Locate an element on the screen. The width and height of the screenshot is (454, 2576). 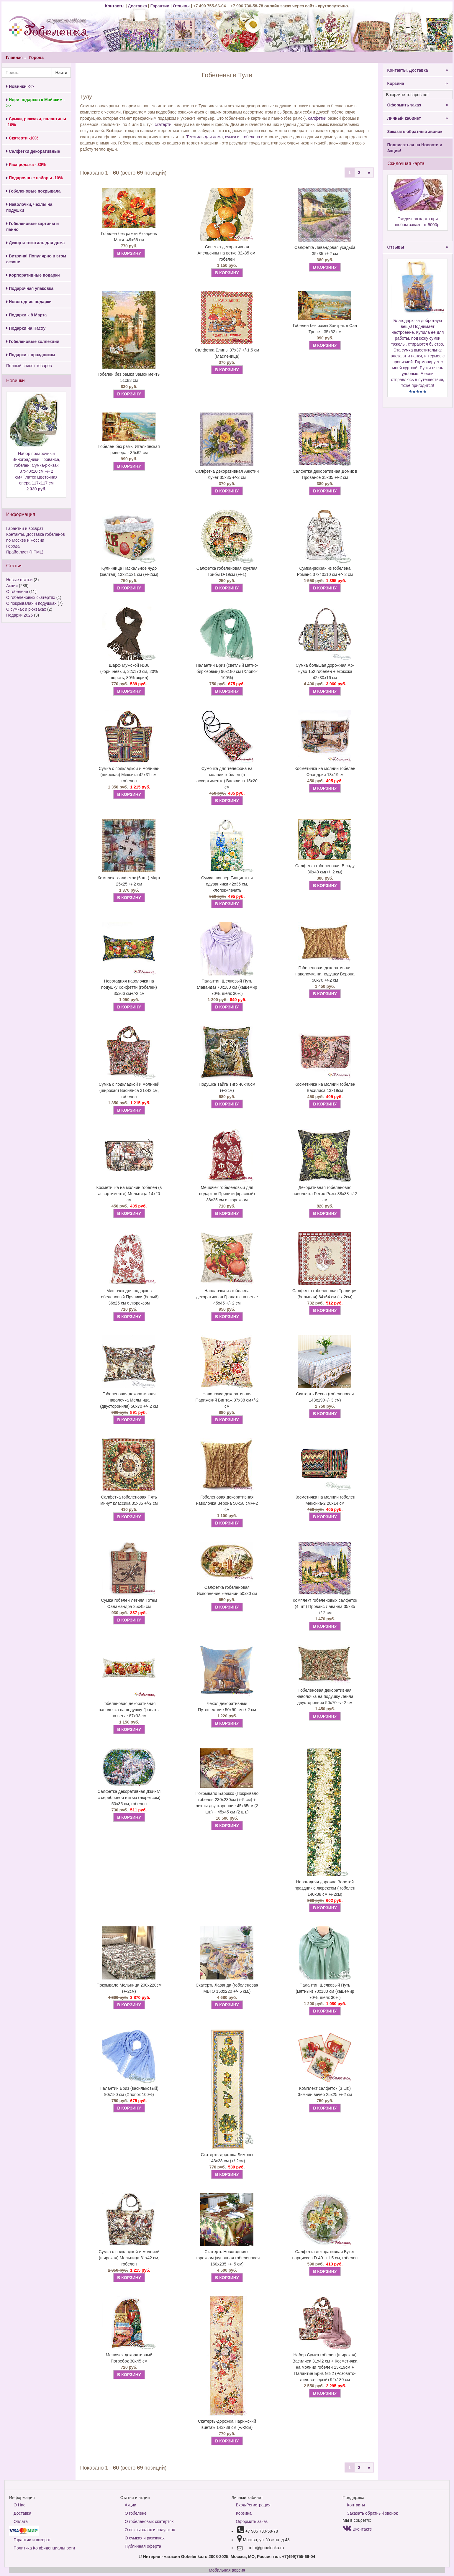
Гобеленовые картины и панно is located at coordinates (32, 226).